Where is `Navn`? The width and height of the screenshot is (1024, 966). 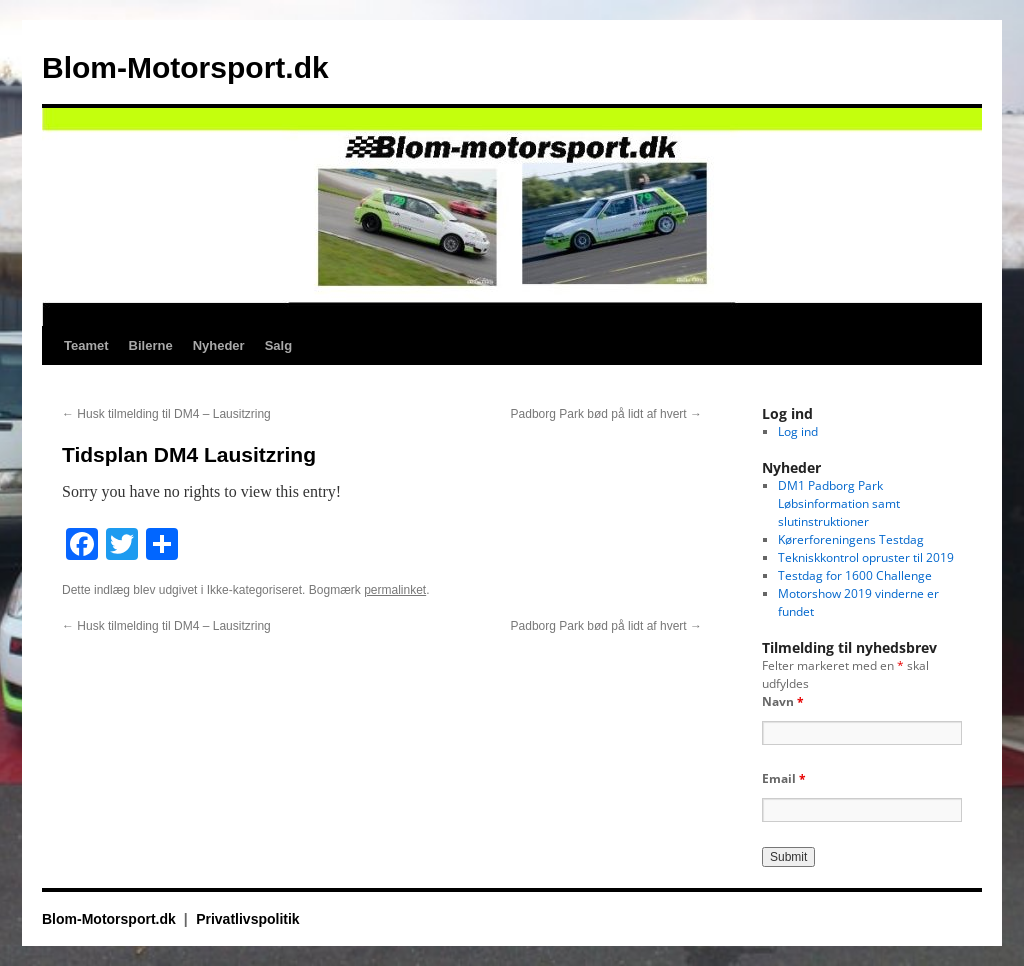
Navn is located at coordinates (783, 701).